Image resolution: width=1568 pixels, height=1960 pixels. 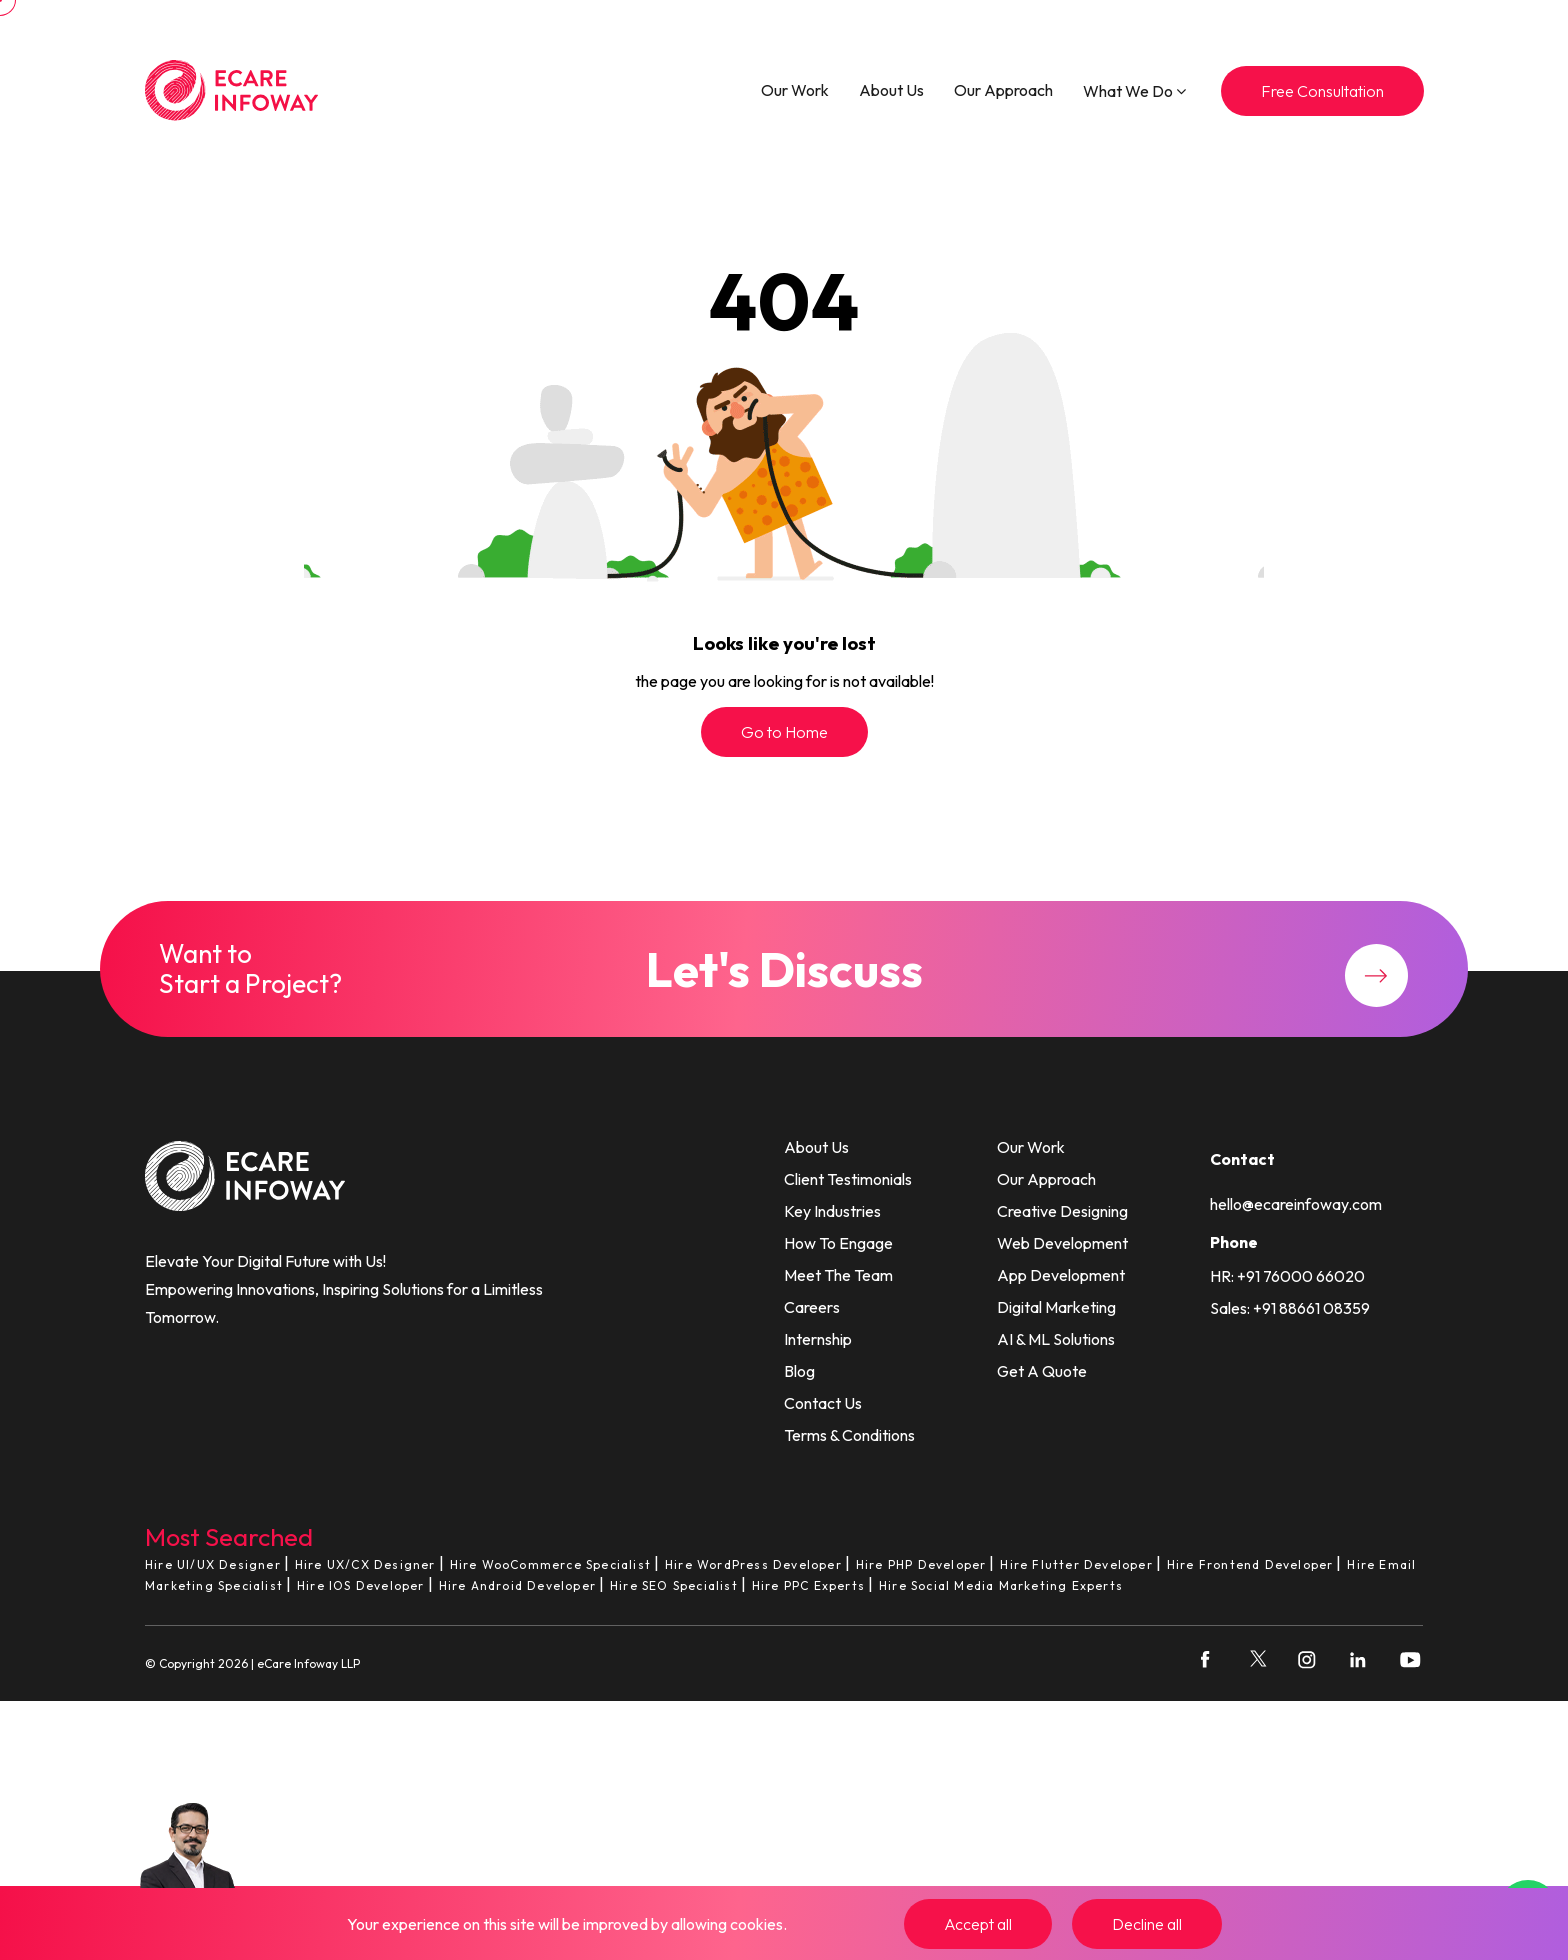 What do you see at coordinates (1003, 90) in the screenshot?
I see `Our Approach` at bounding box center [1003, 90].